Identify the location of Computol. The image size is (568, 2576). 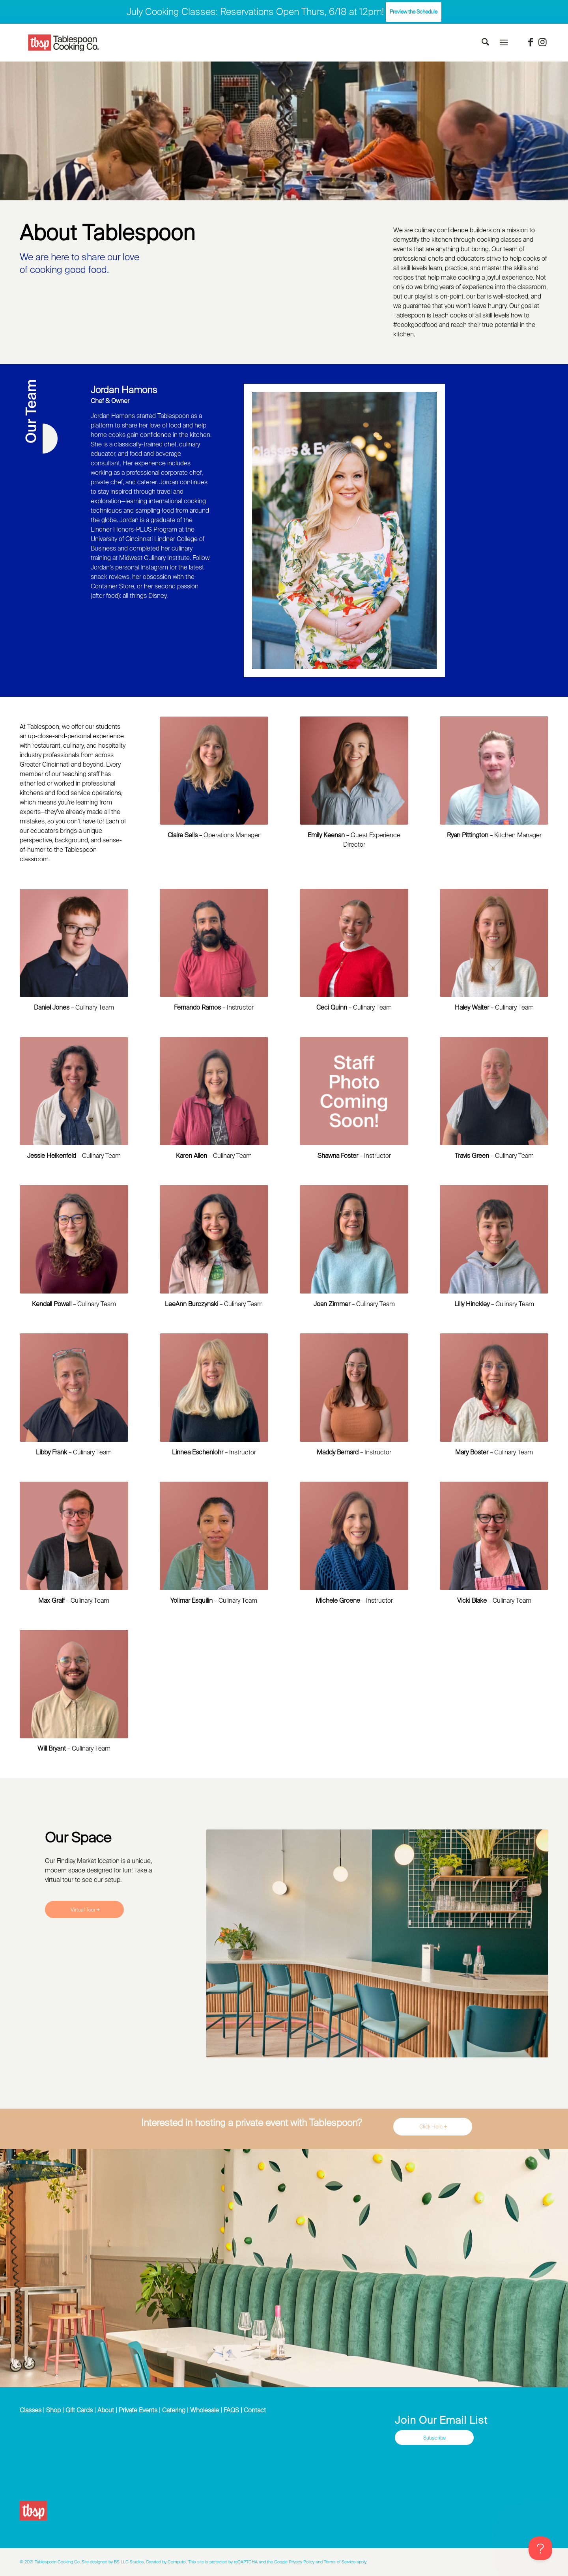
(177, 2561).